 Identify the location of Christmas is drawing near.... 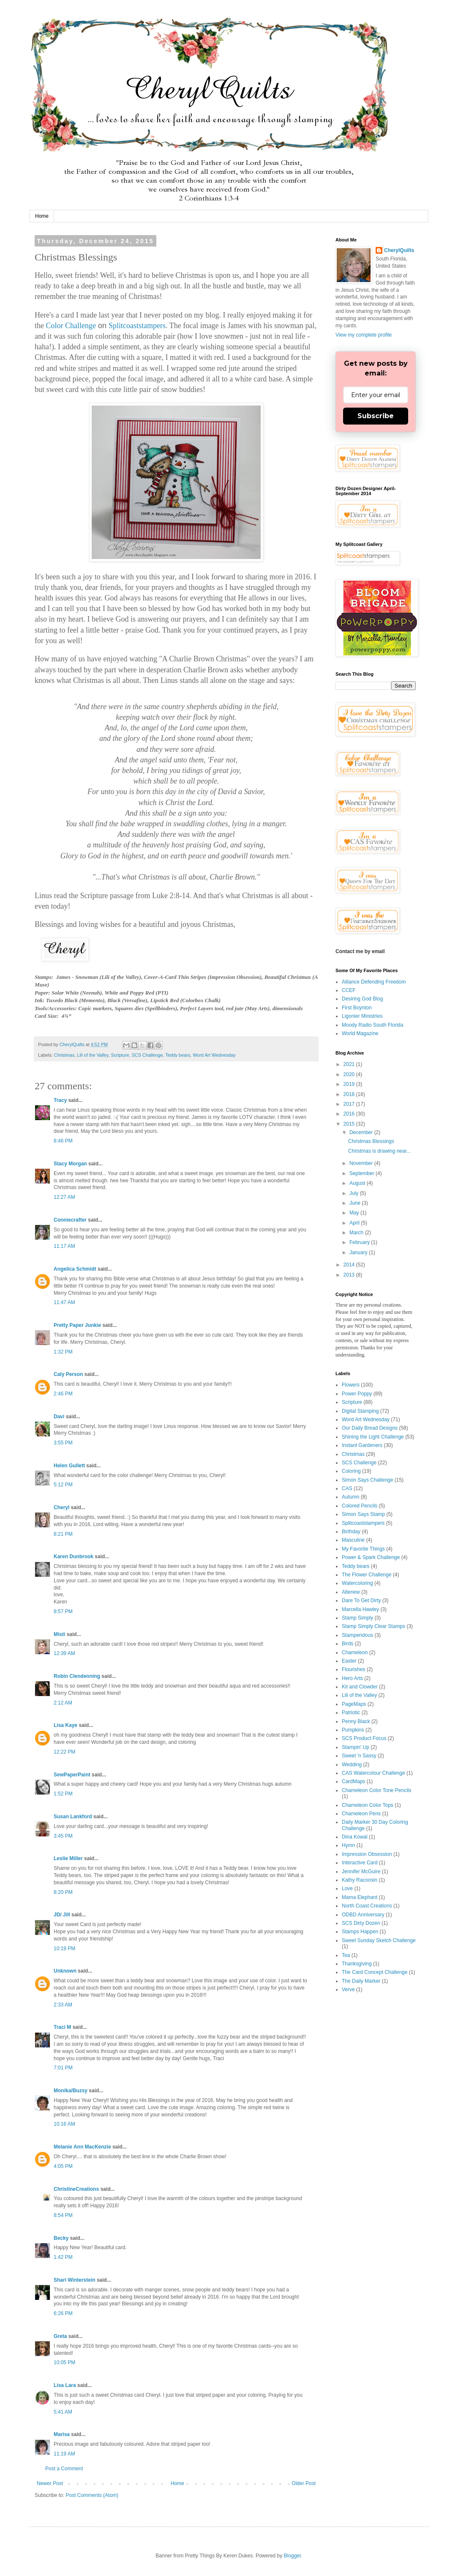
(379, 1151).